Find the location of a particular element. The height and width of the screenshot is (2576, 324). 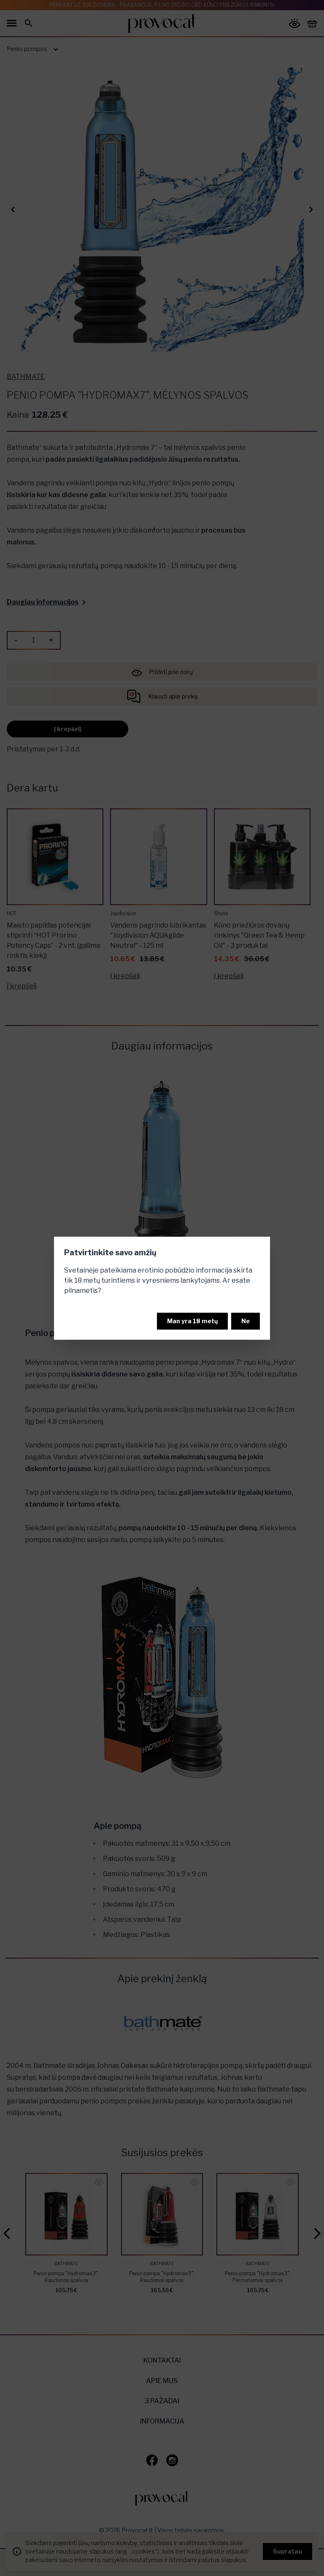

Man yra 18 metų is located at coordinates (192, 1321).